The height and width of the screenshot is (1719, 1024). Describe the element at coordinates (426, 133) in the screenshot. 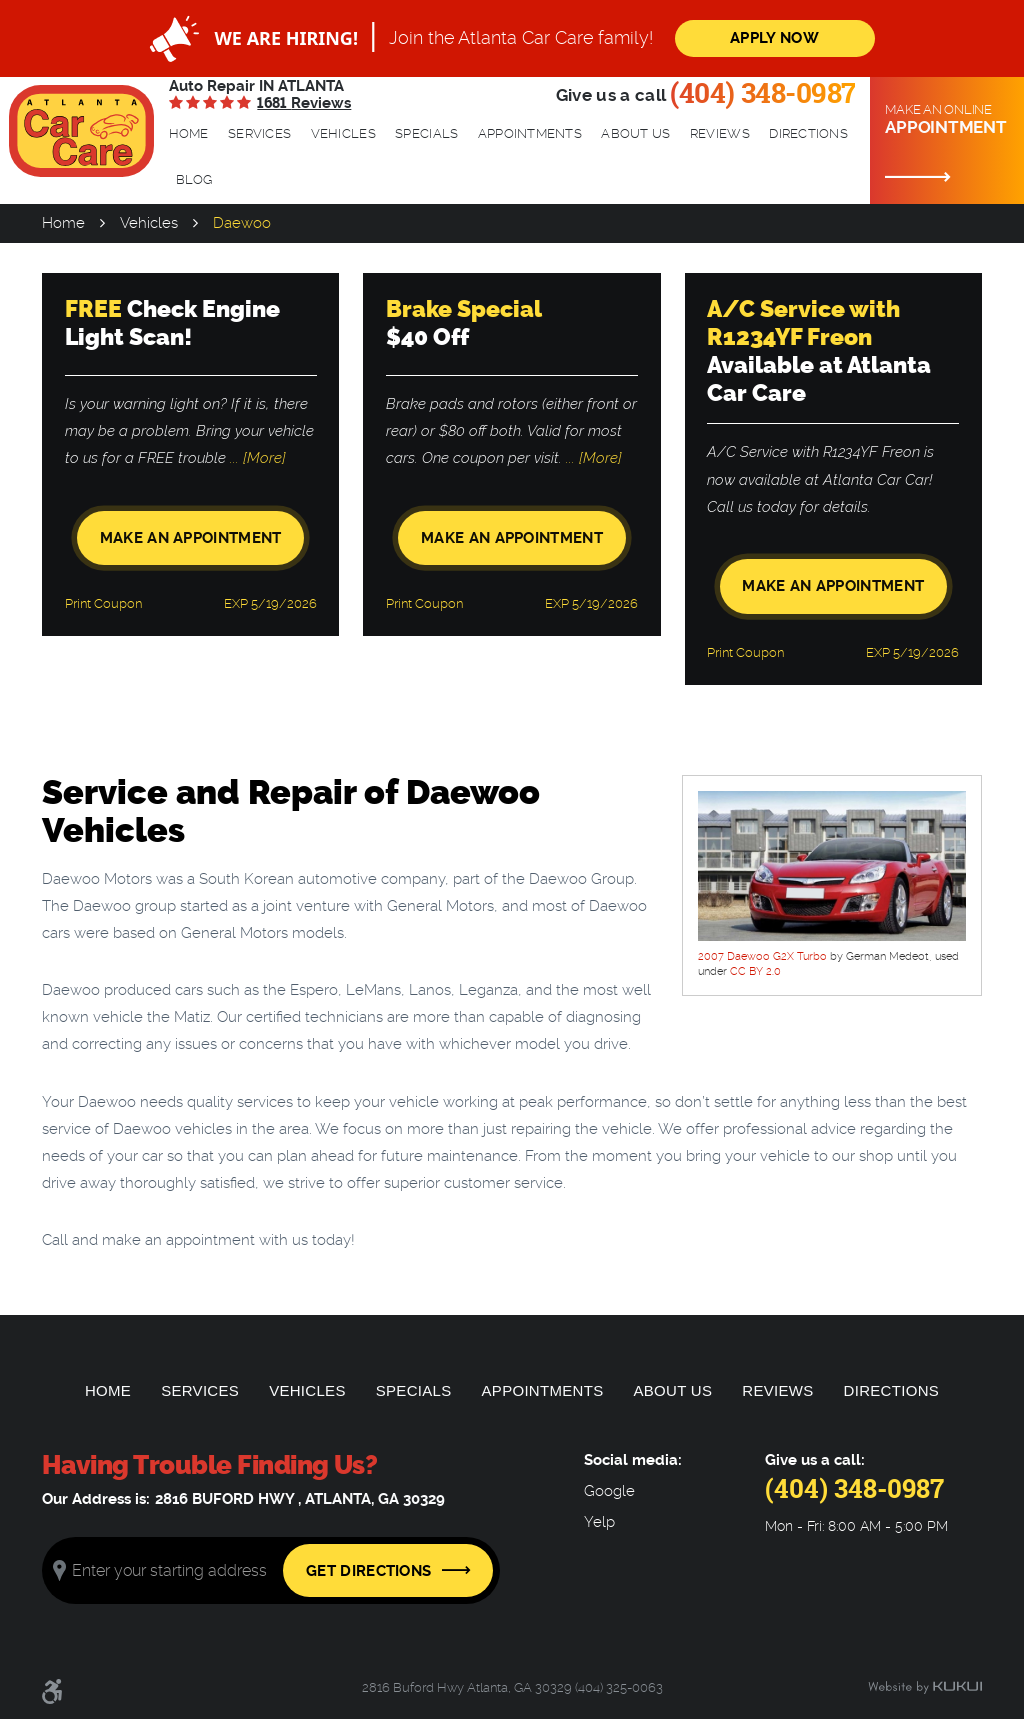

I see `Specials` at that location.